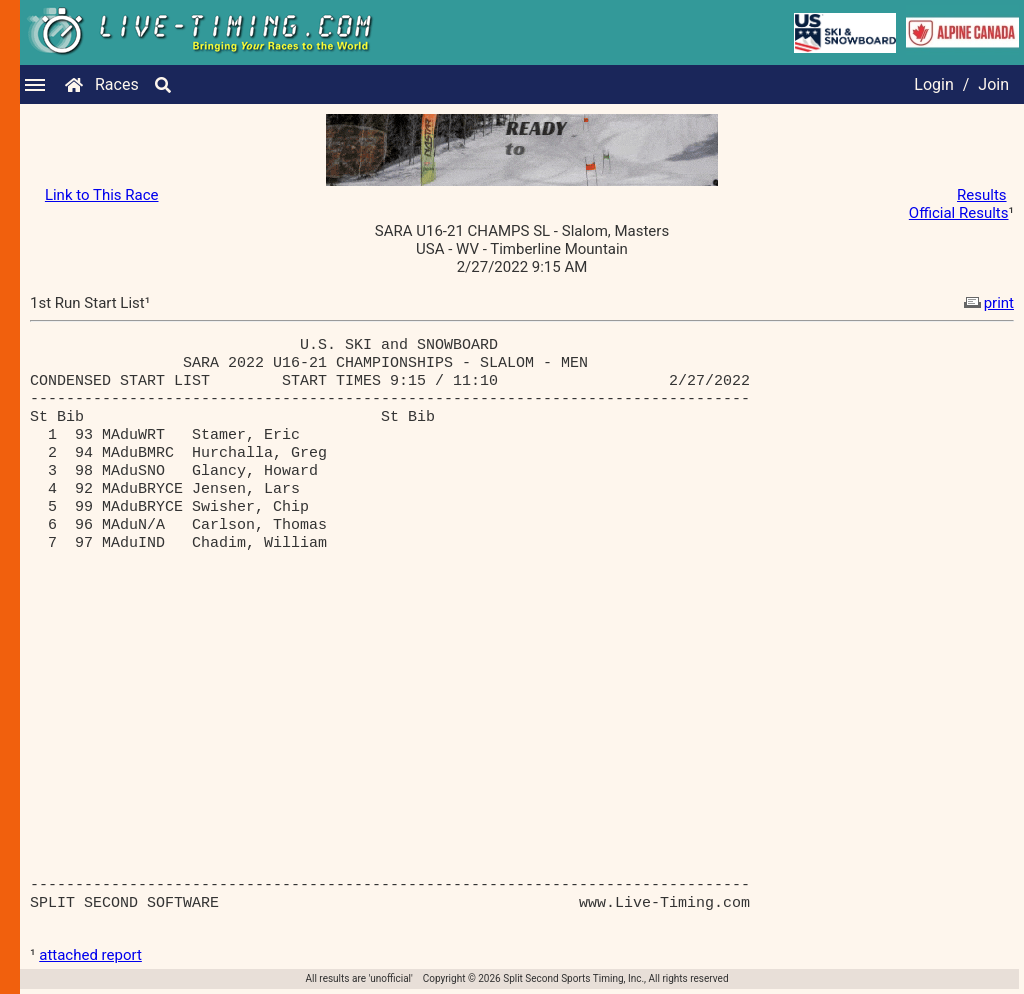 The height and width of the screenshot is (994, 1024). Describe the element at coordinates (987, 303) in the screenshot. I see `print` at that location.